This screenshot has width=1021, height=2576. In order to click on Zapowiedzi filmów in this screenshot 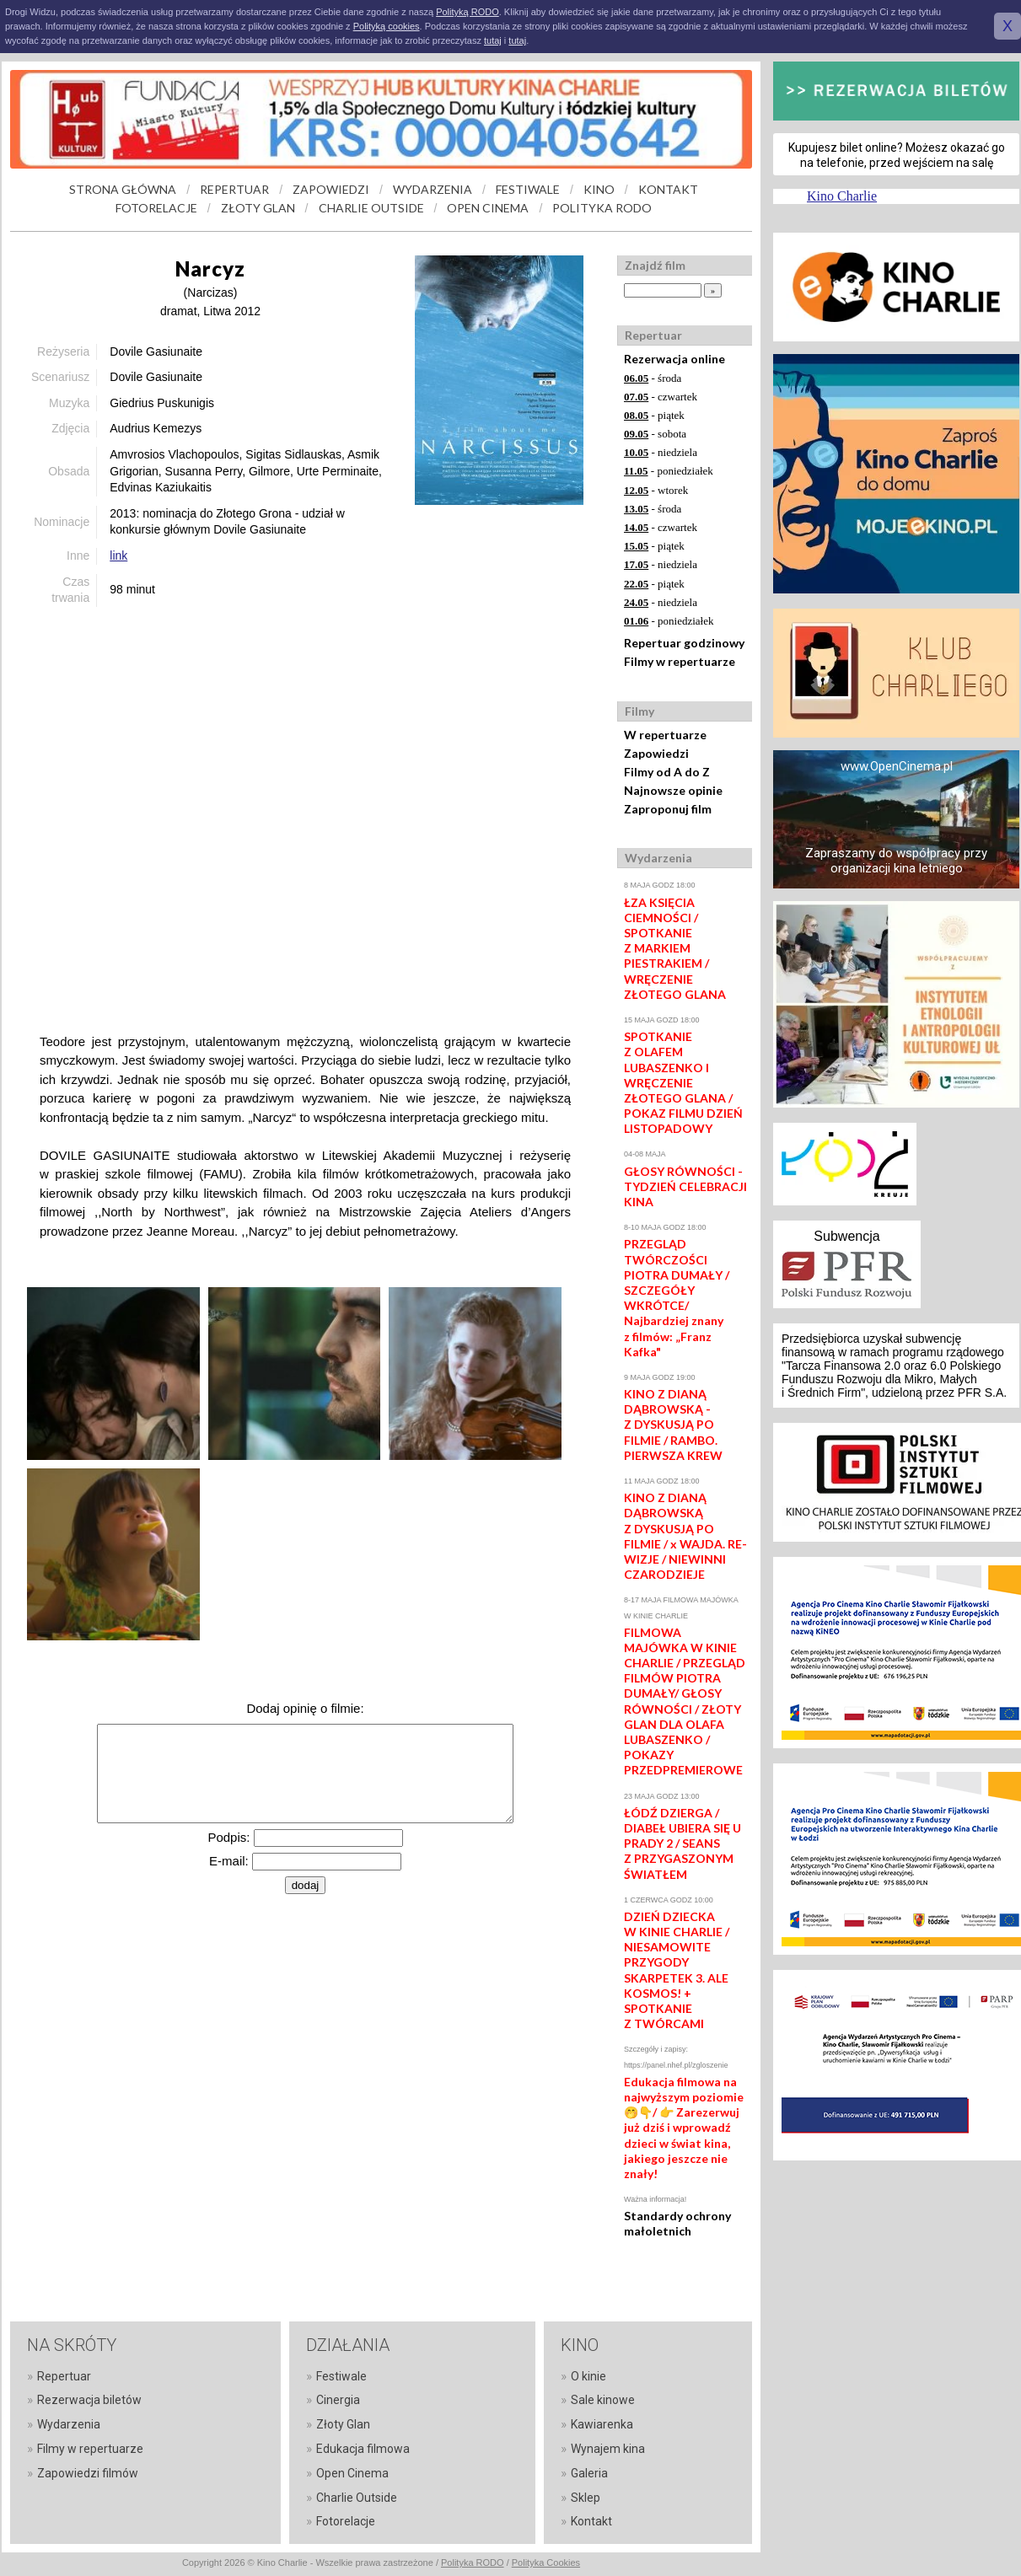, I will do `click(87, 2473)`.